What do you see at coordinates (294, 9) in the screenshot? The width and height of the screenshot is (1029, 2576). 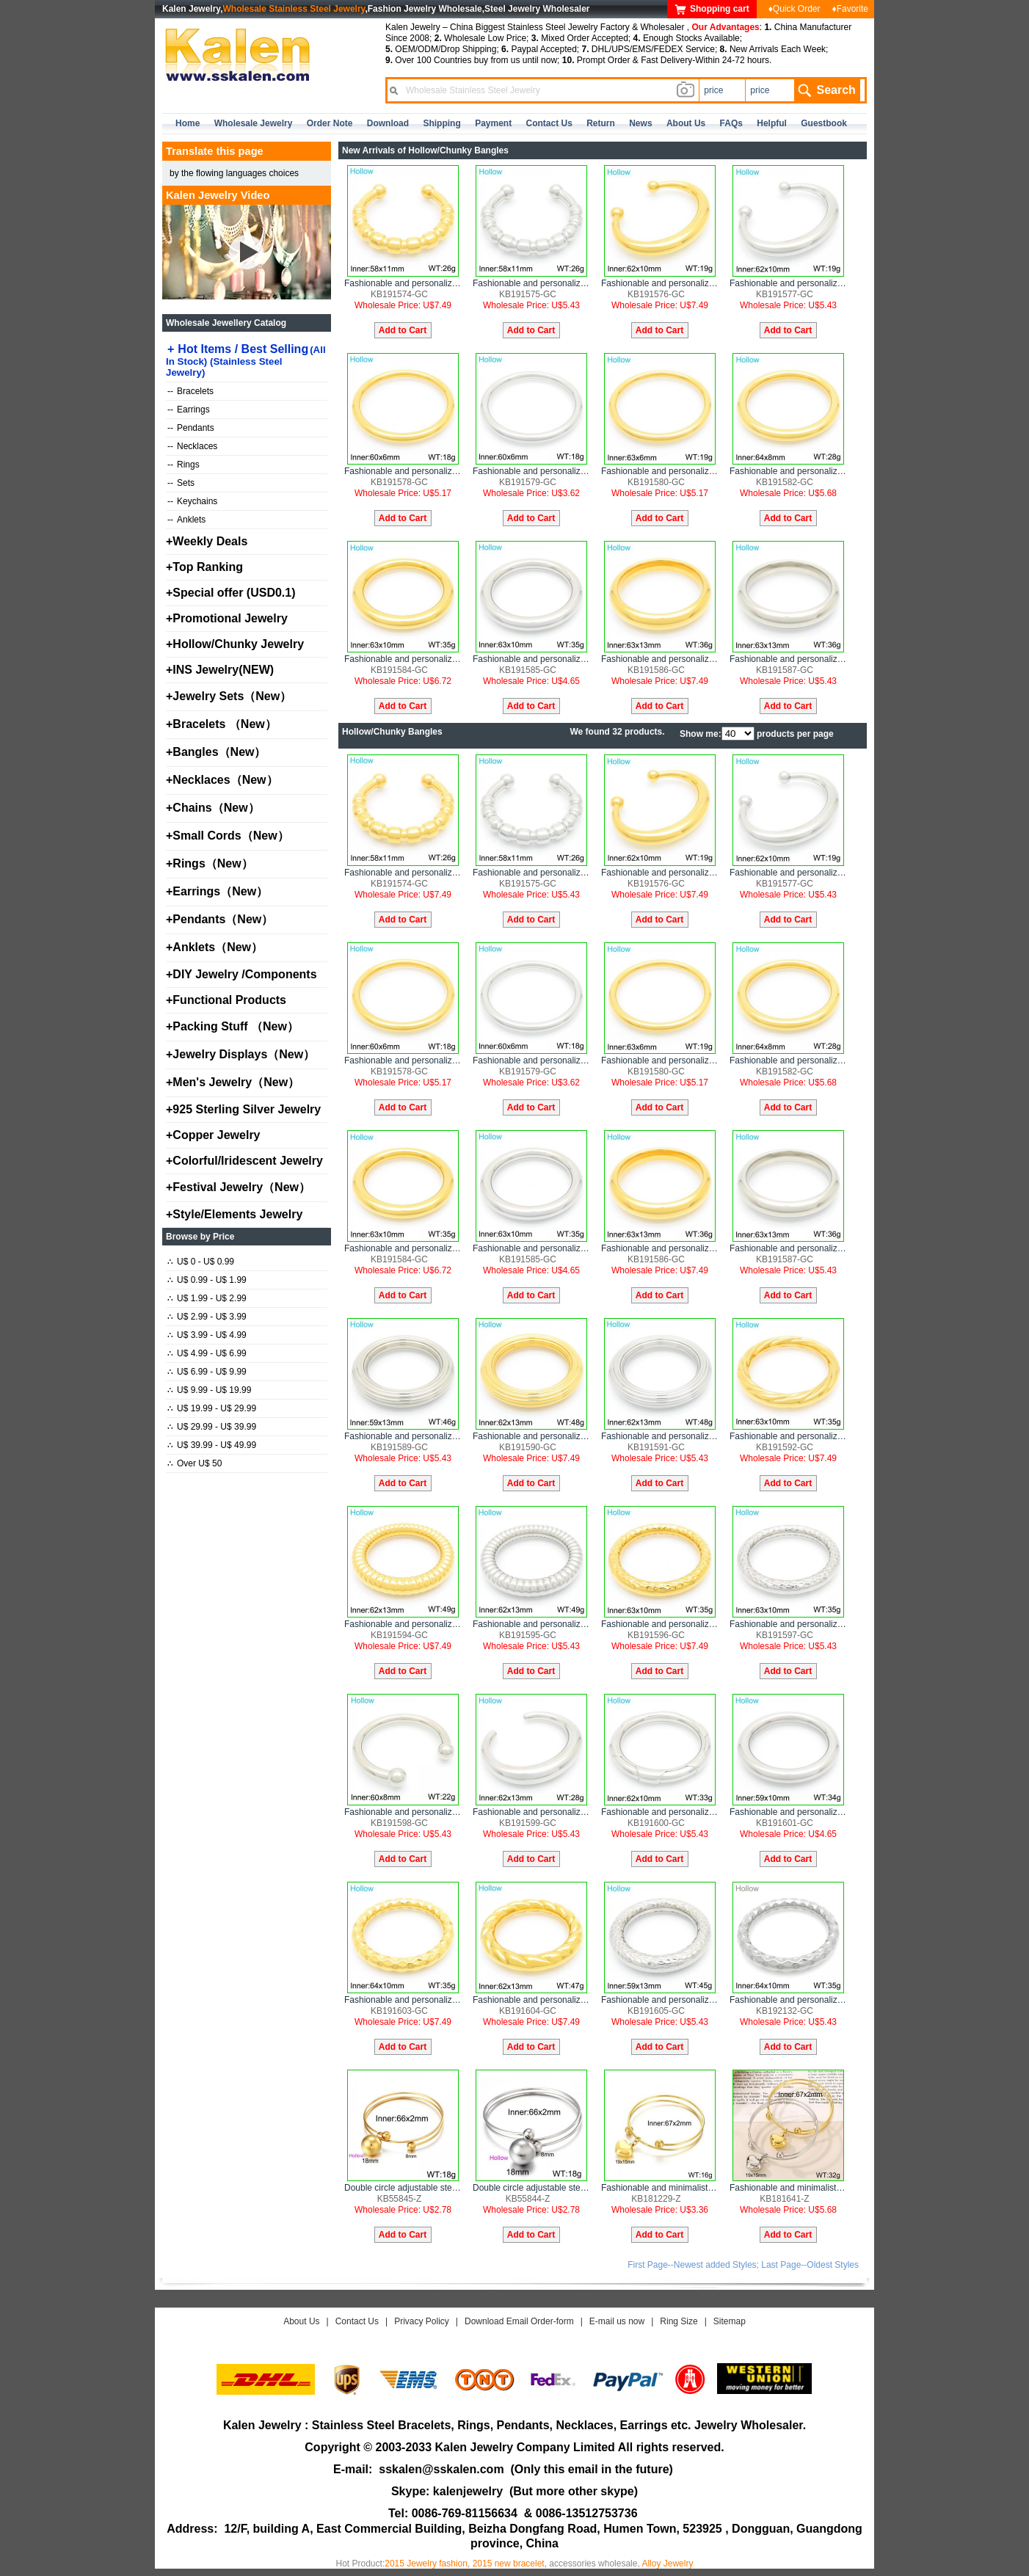 I see `Wholesale Stainless Steel Jewelry` at bounding box center [294, 9].